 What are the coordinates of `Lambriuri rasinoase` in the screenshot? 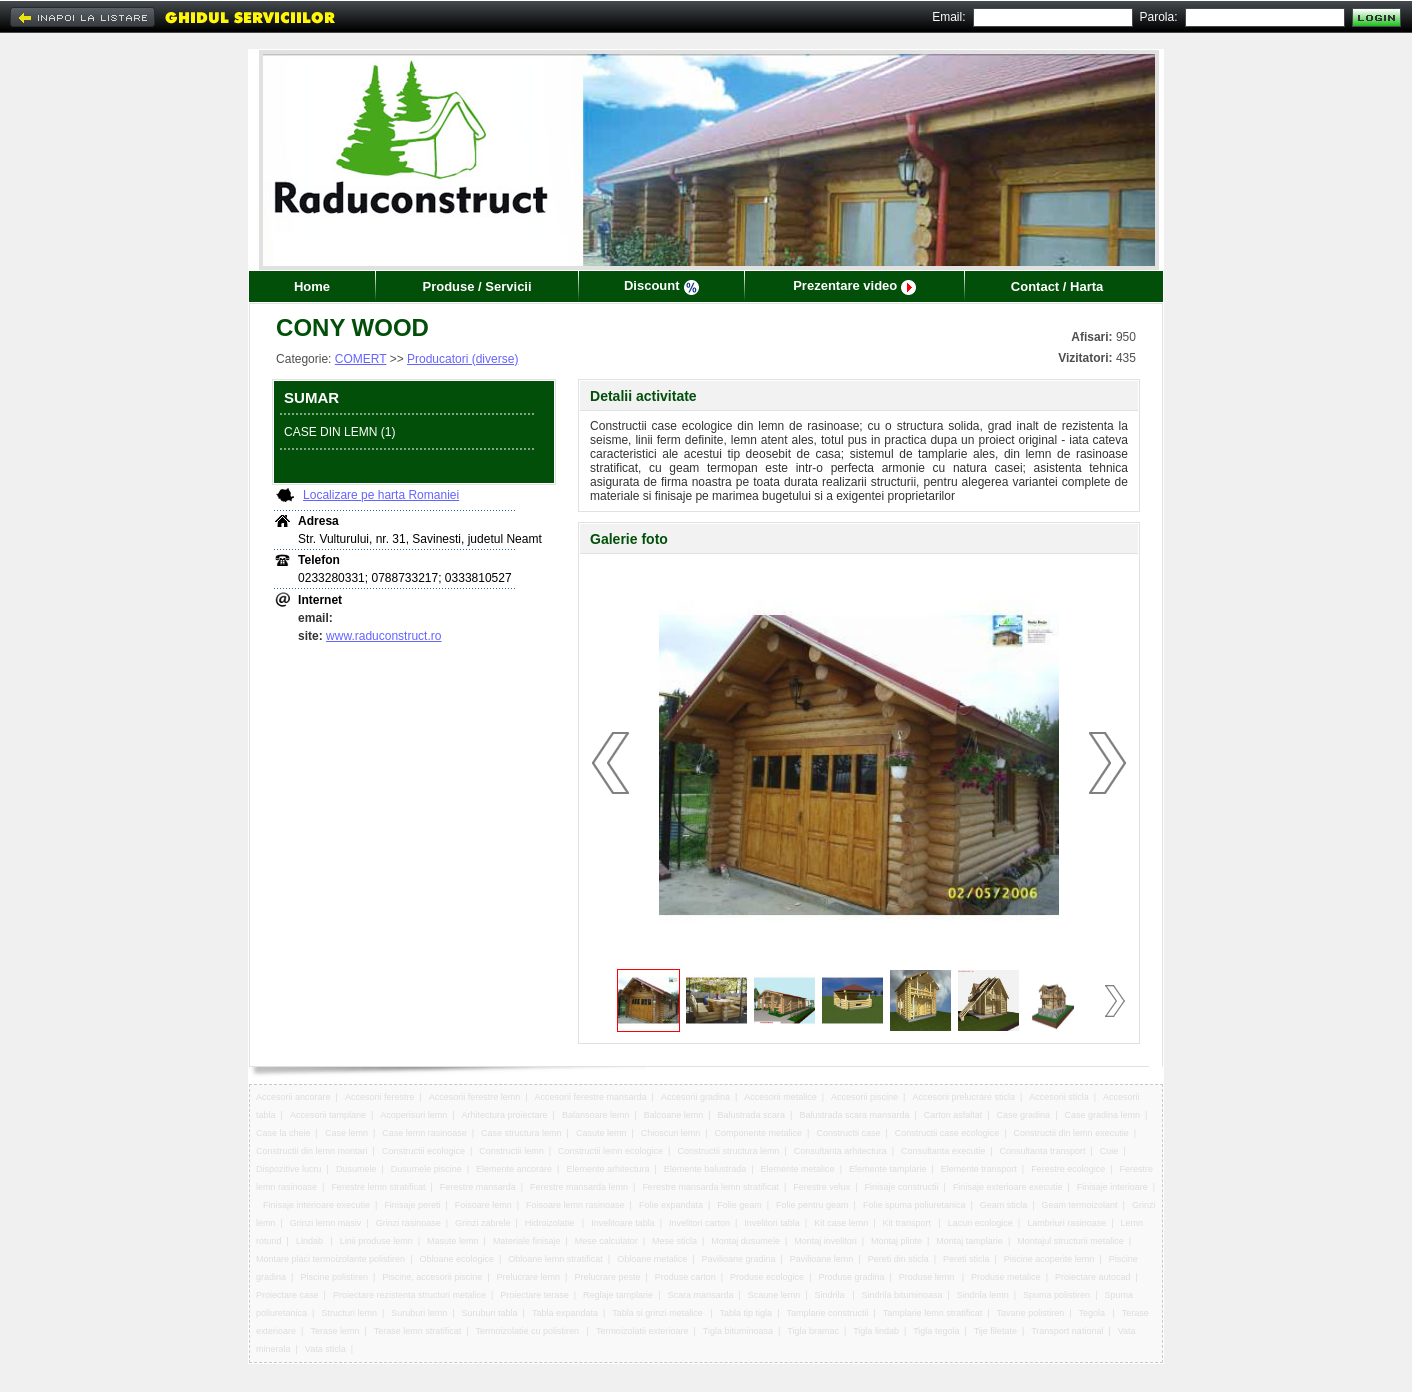 It's located at (1066, 1223).